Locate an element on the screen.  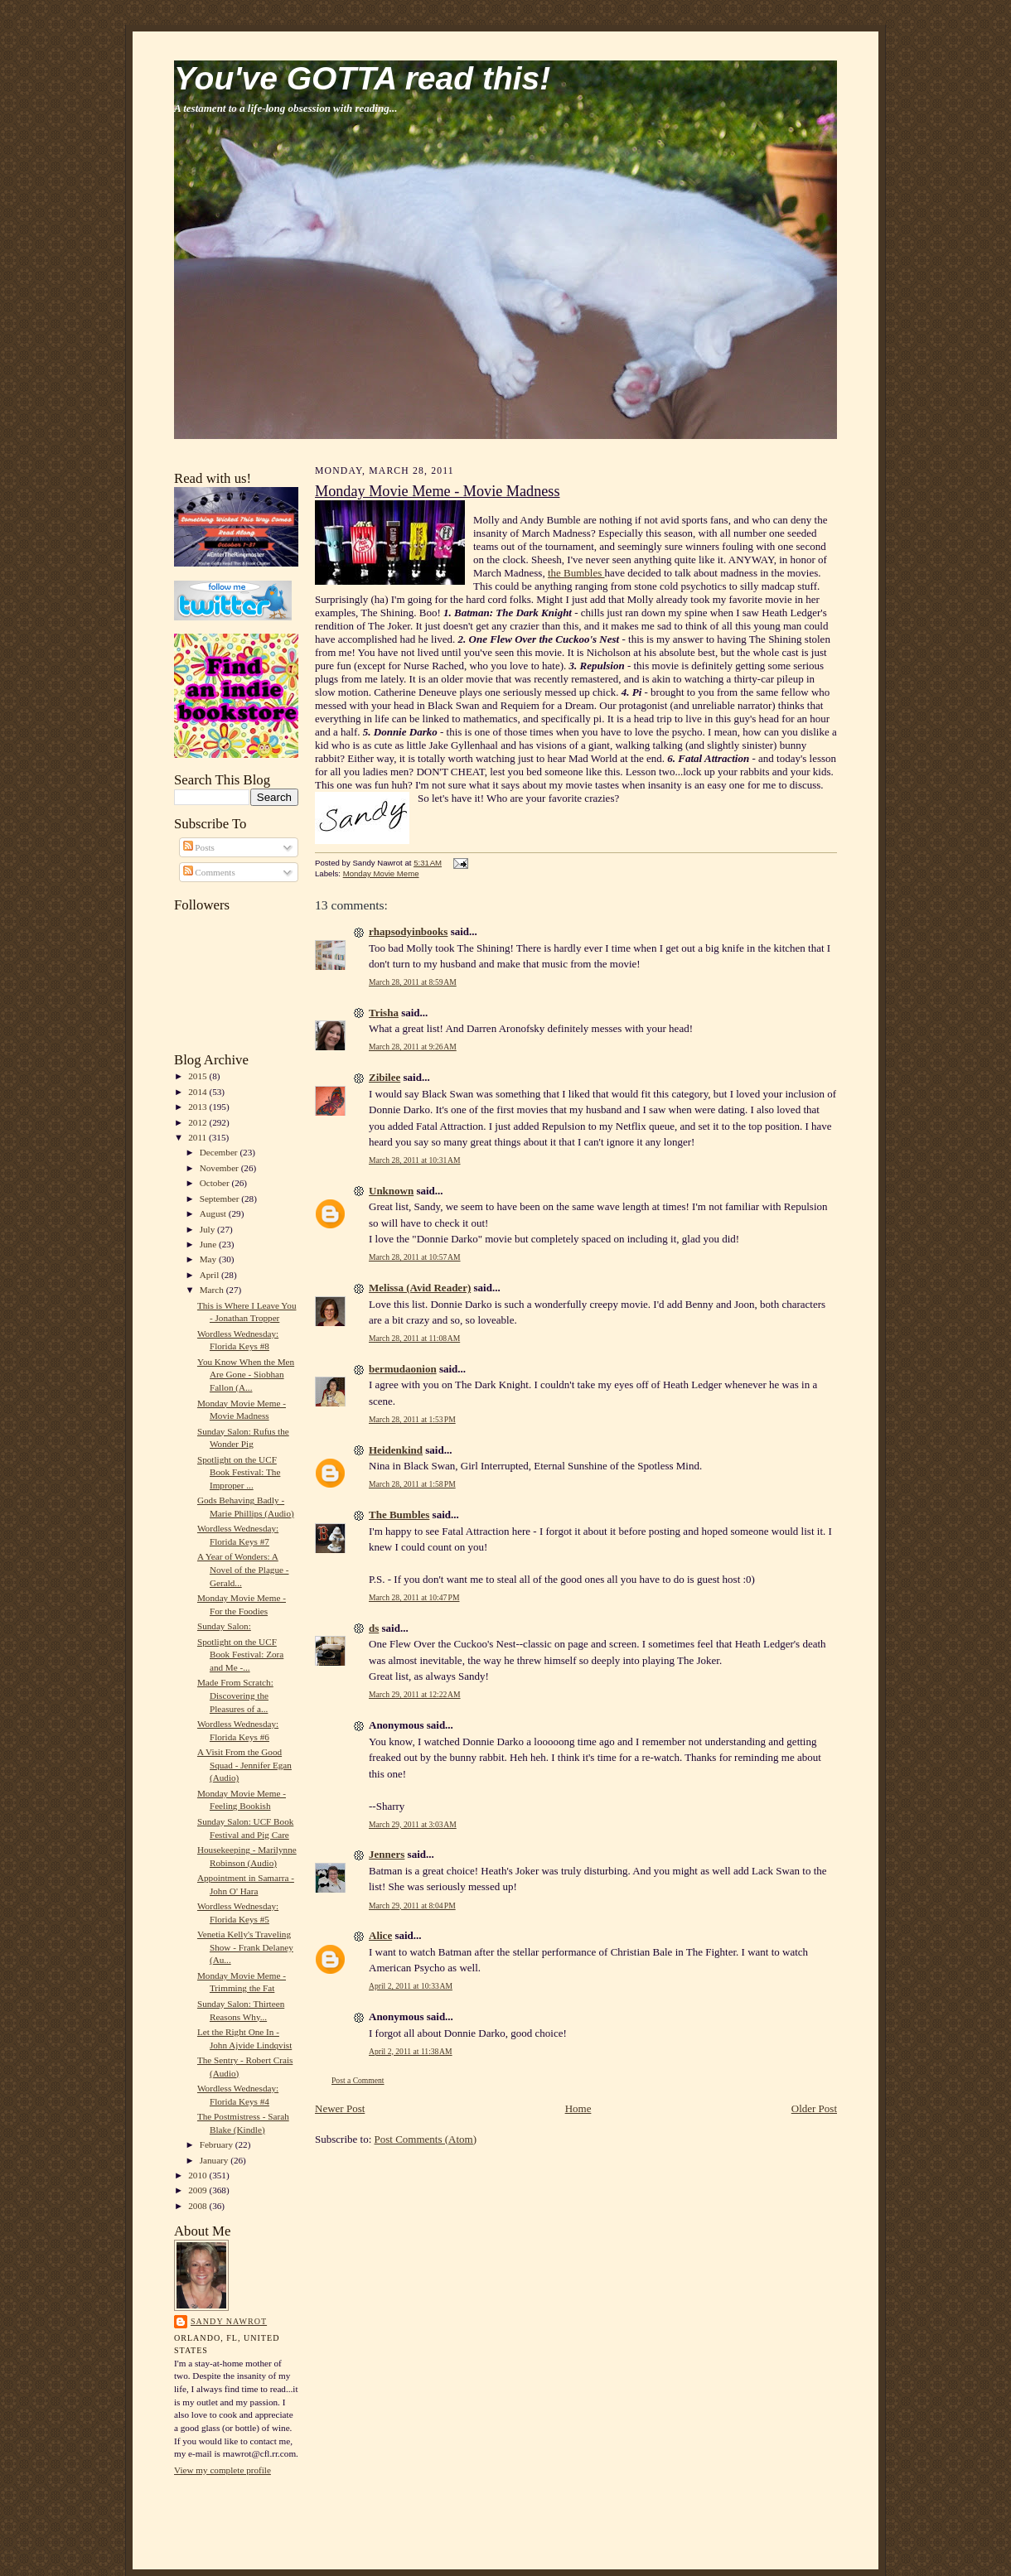
Comments is located at coordinates (209, 872).